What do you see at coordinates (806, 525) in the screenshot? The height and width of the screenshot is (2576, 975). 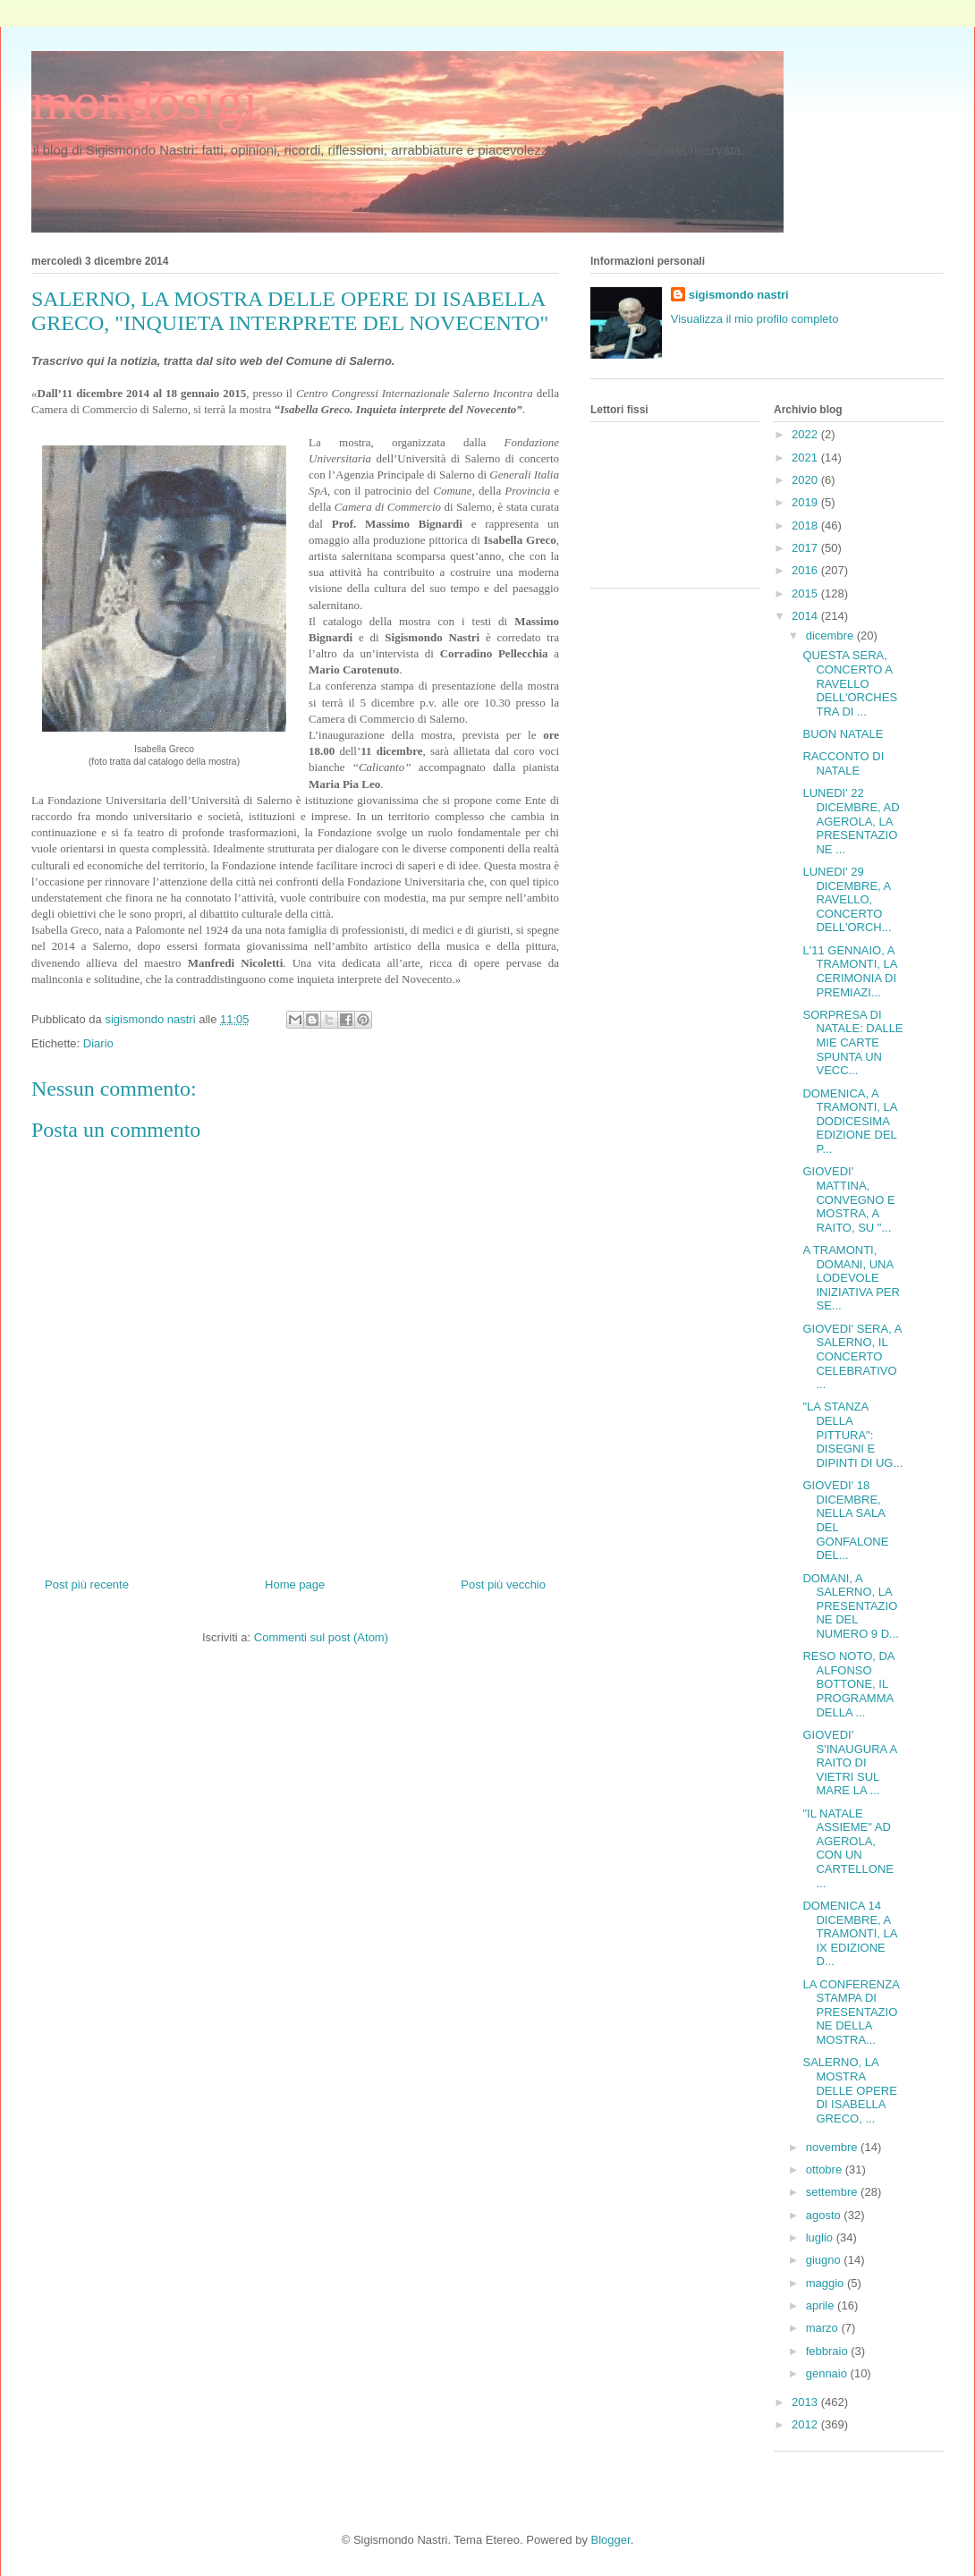 I see `2018` at bounding box center [806, 525].